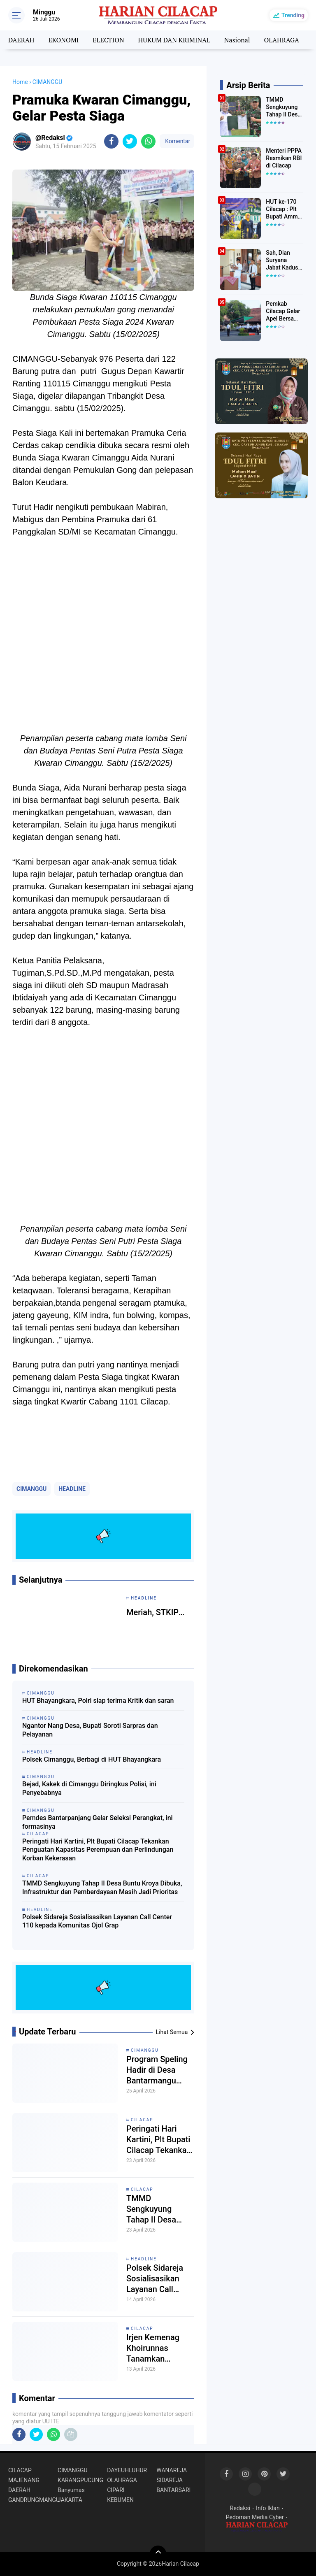 This screenshot has width=316, height=2576. Describe the element at coordinates (89, 1788) in the screenshot. I see `Bejad, Kakek di Cimanggu Diringkus Polisi, ini Penyebabnya` at that location.